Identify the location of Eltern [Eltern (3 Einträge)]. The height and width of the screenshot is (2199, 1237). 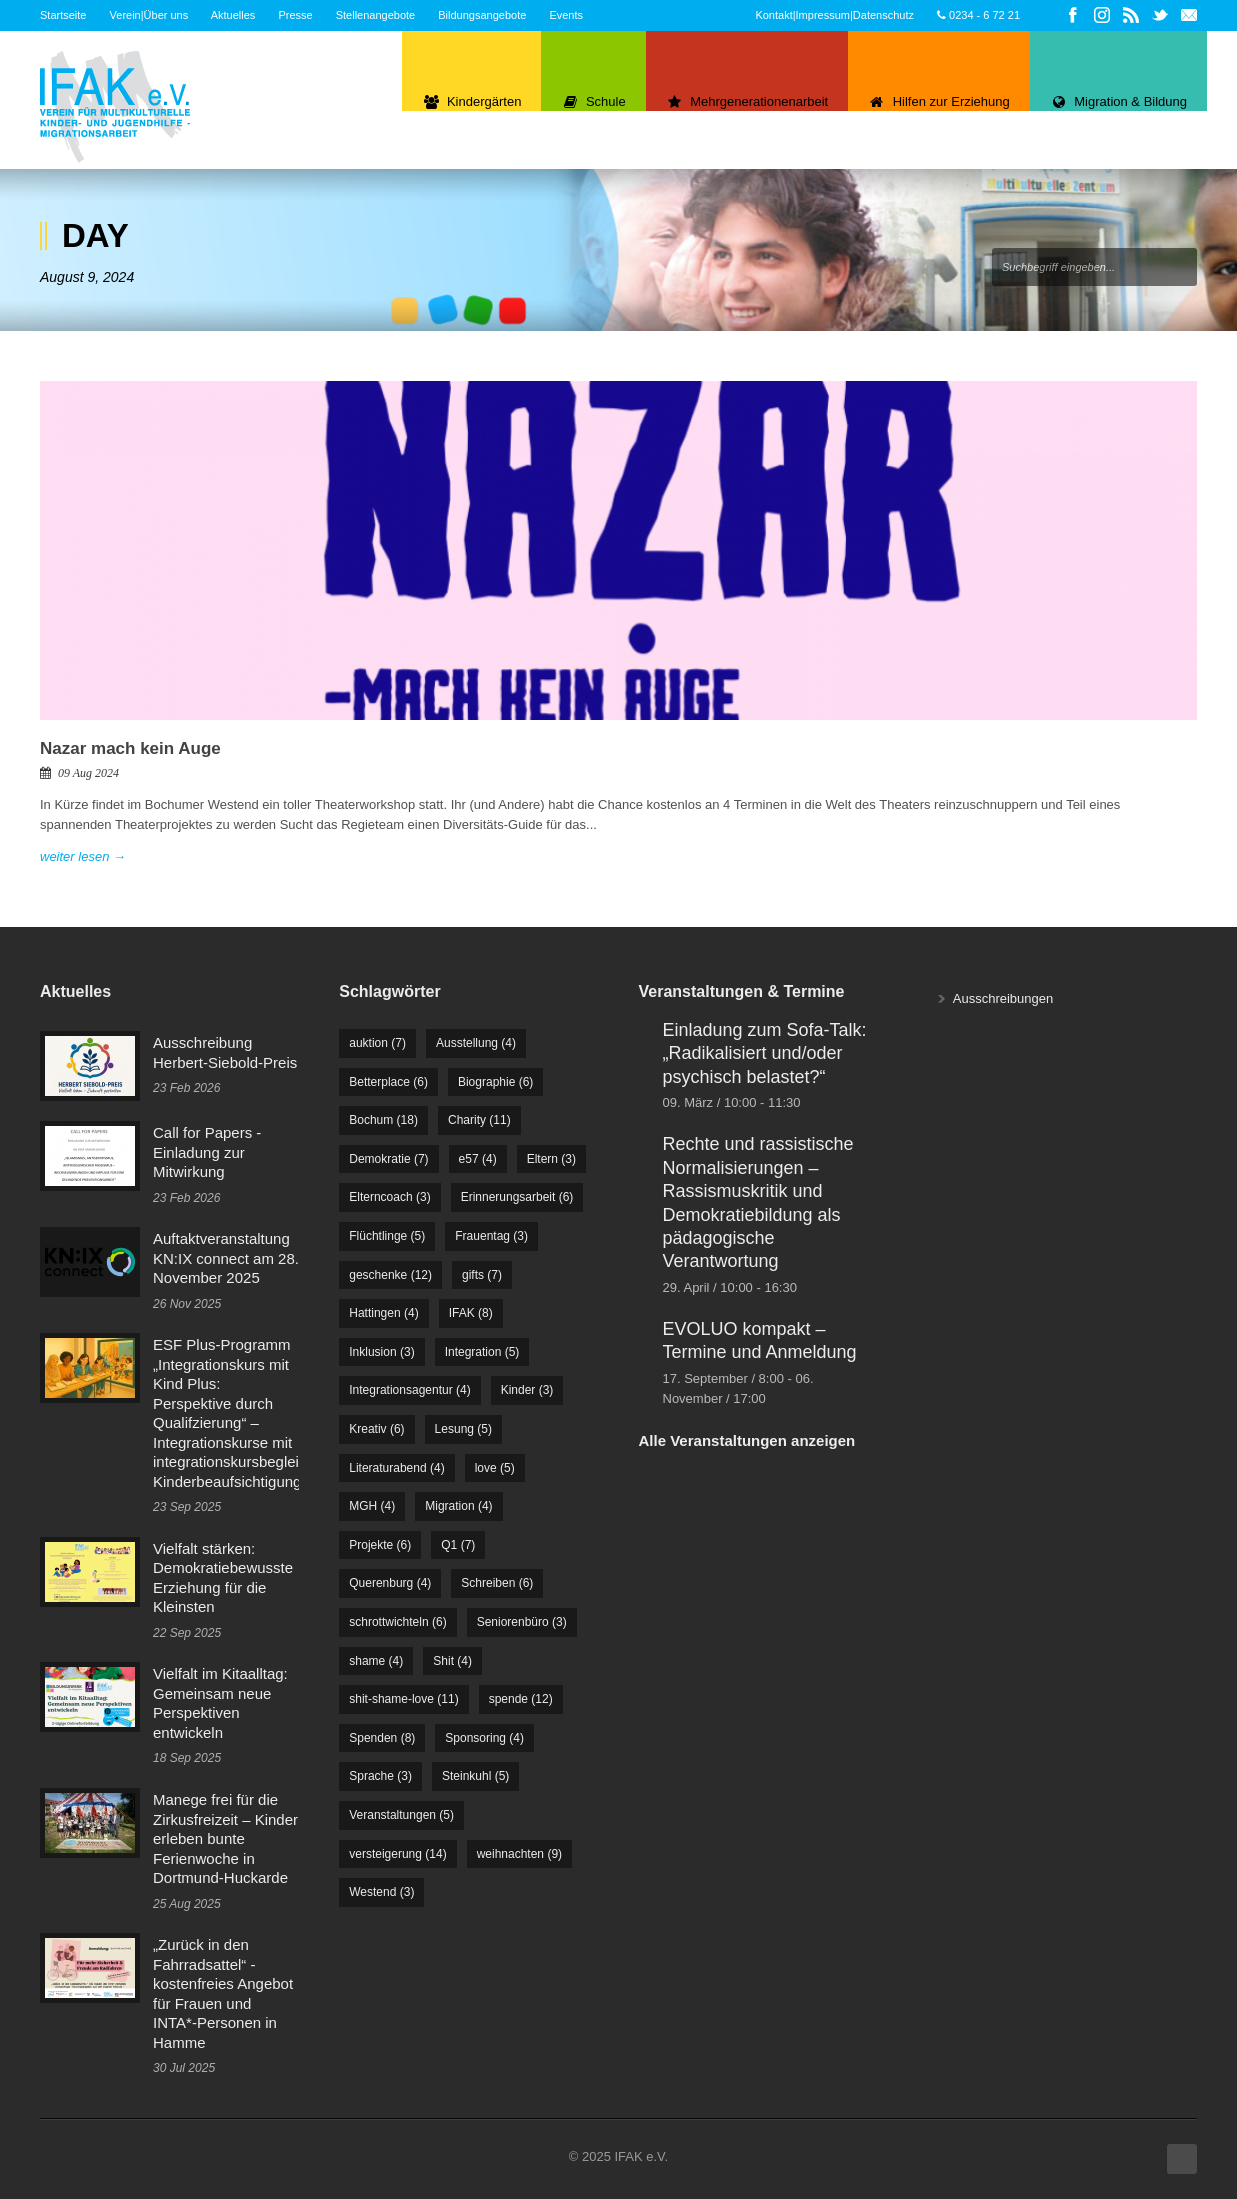
(551, 1159).